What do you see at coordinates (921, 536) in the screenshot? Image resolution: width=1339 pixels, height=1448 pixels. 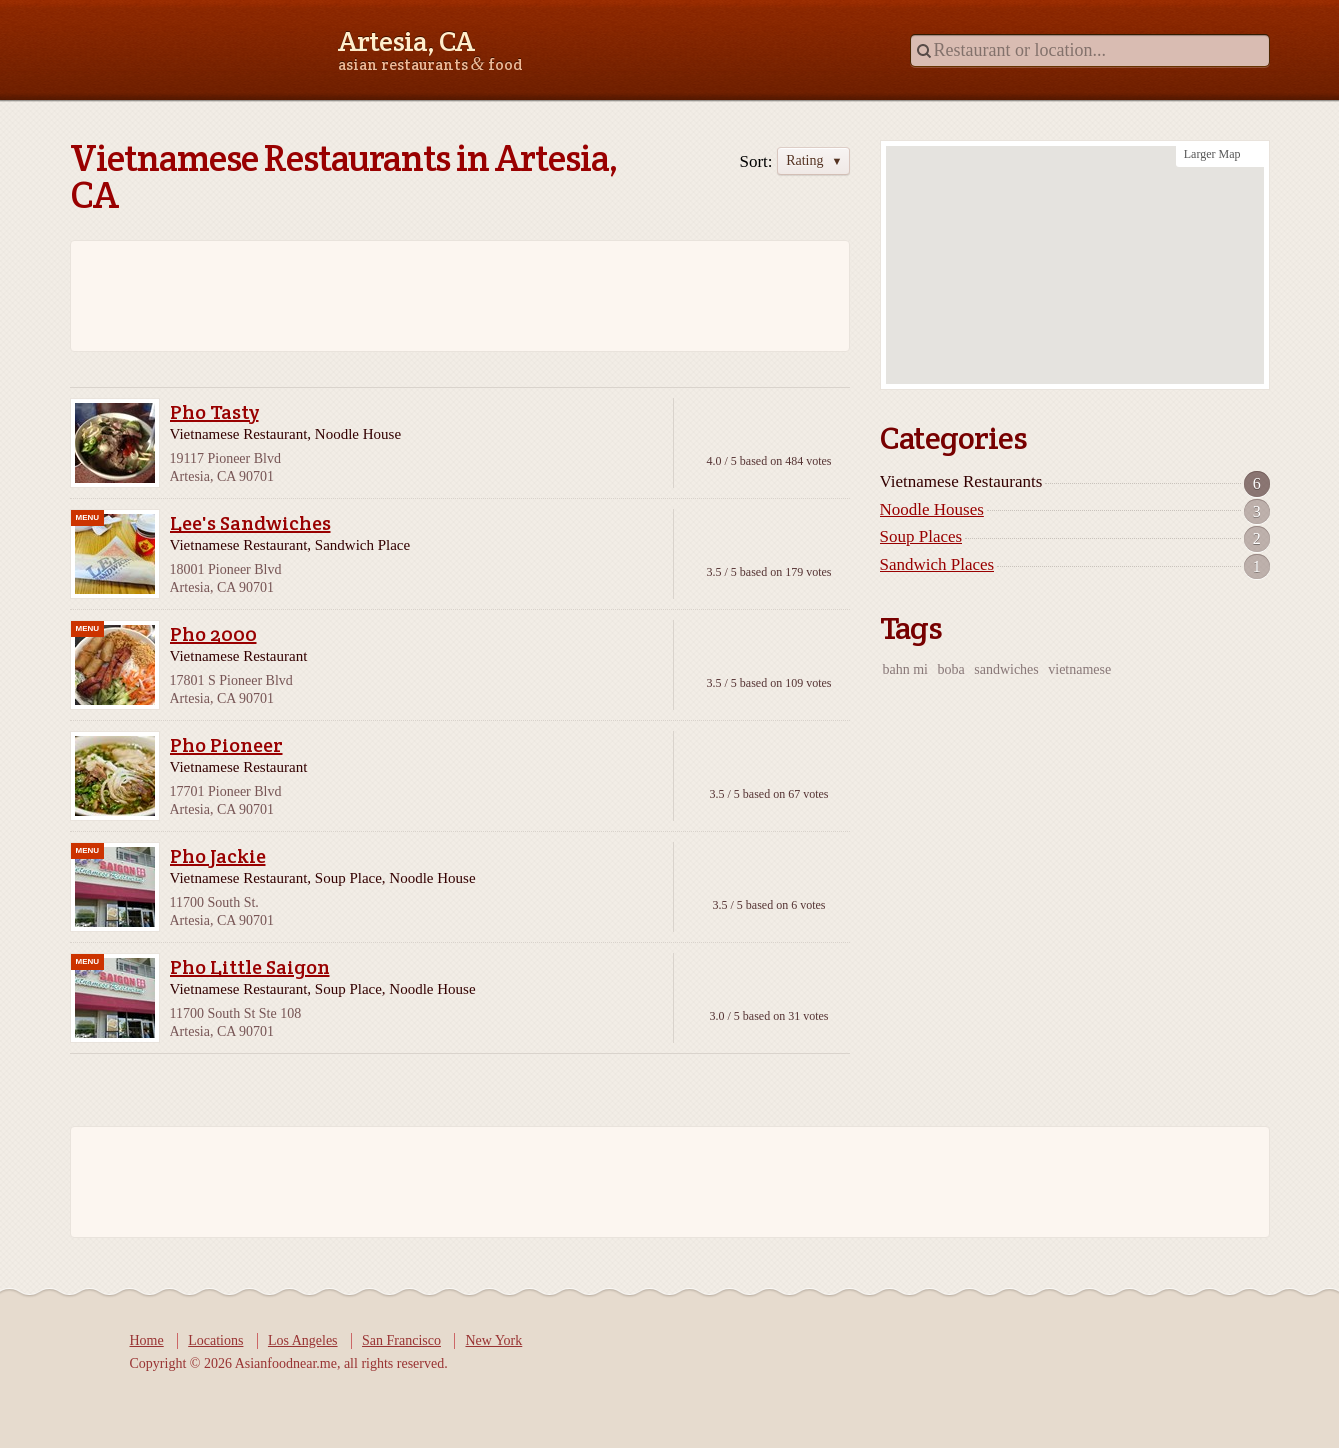 I see `Soup Places` at bounding box center [921, 536].